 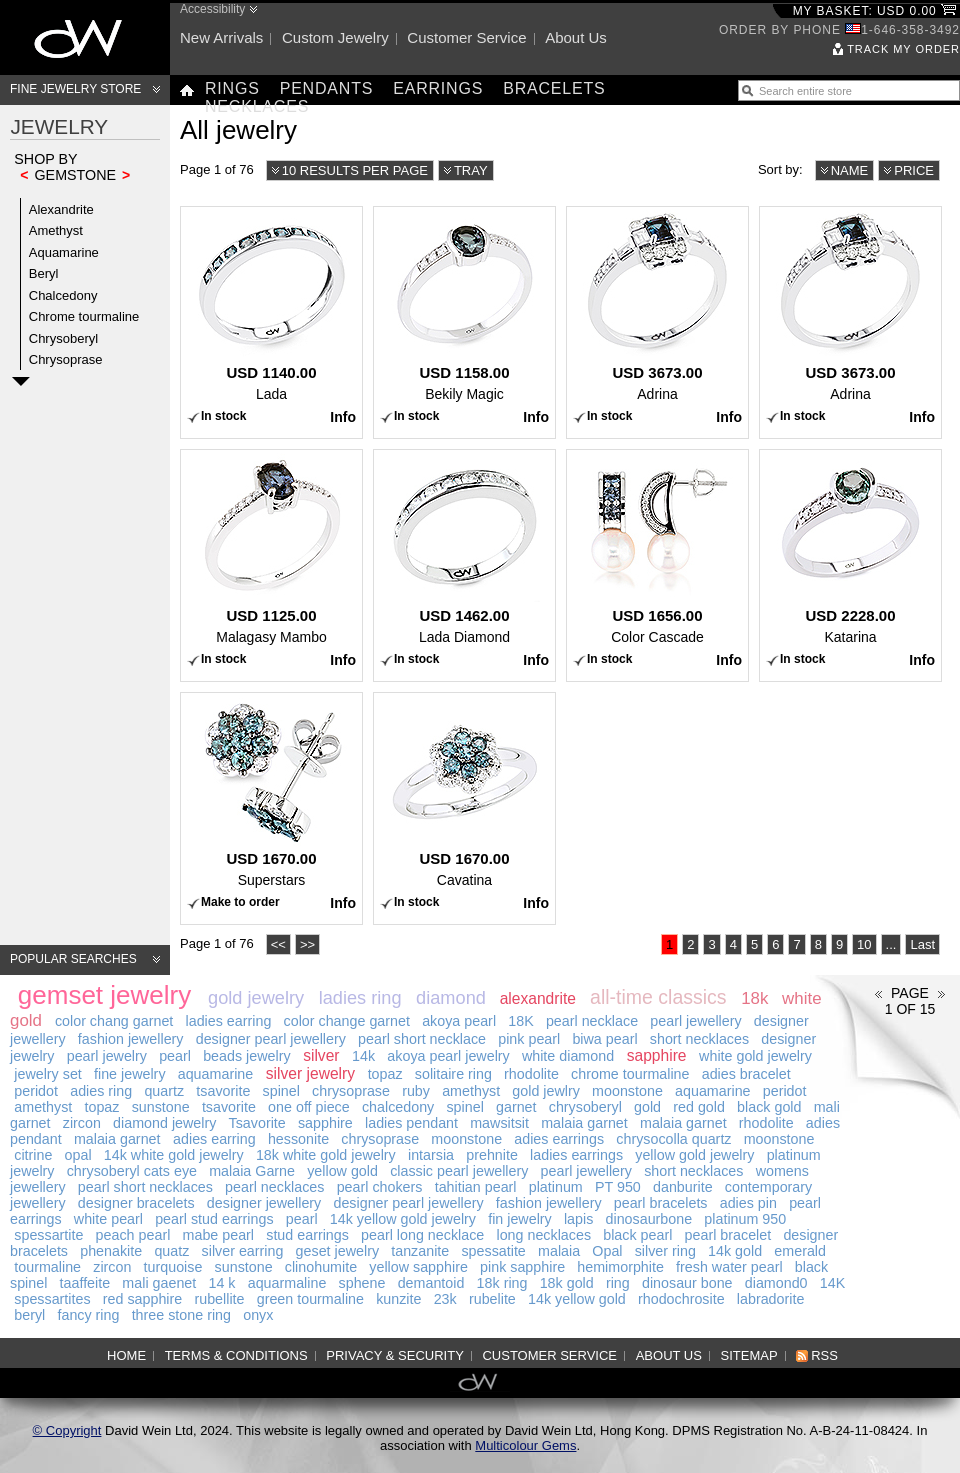 What do you see at coordinates (307, 944) in the screenshot?
I see `>>` at bounding box center [307, 944].